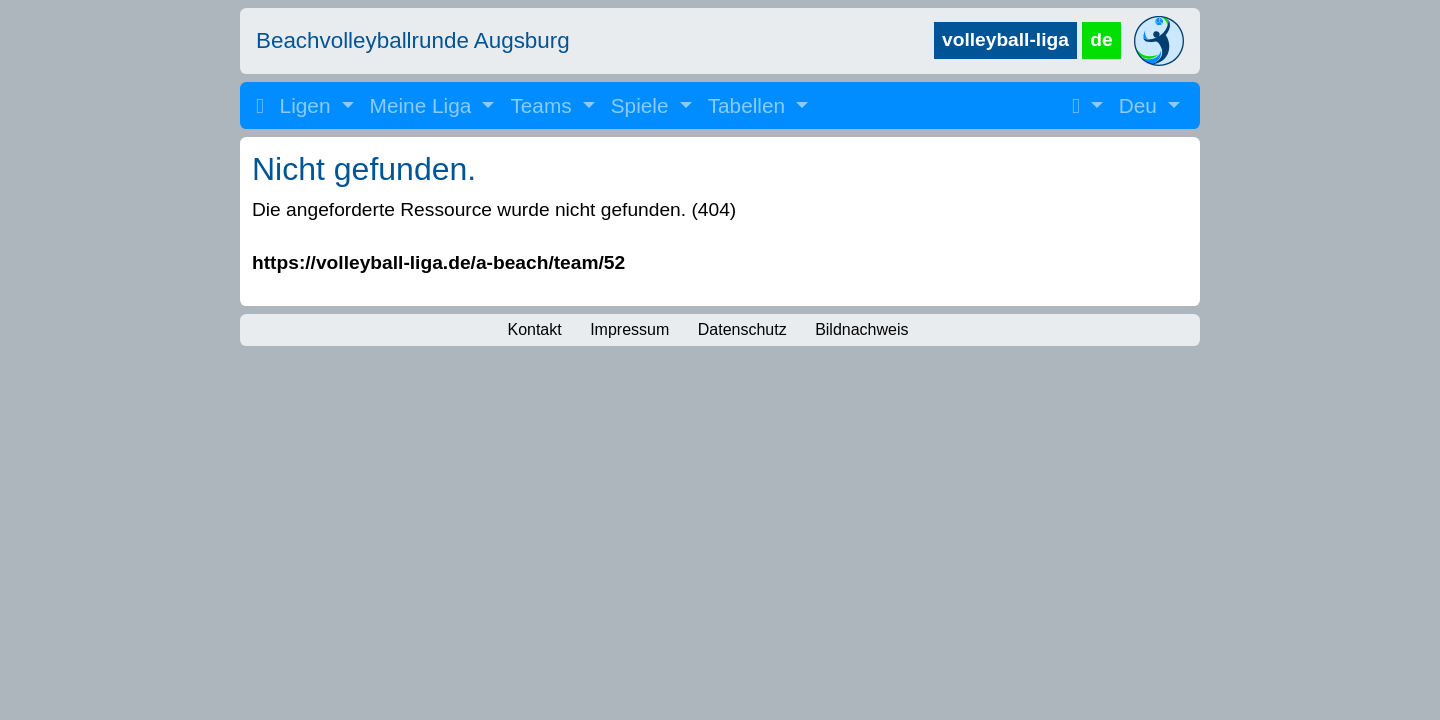  I want to click on Teams, so click(543, 105).